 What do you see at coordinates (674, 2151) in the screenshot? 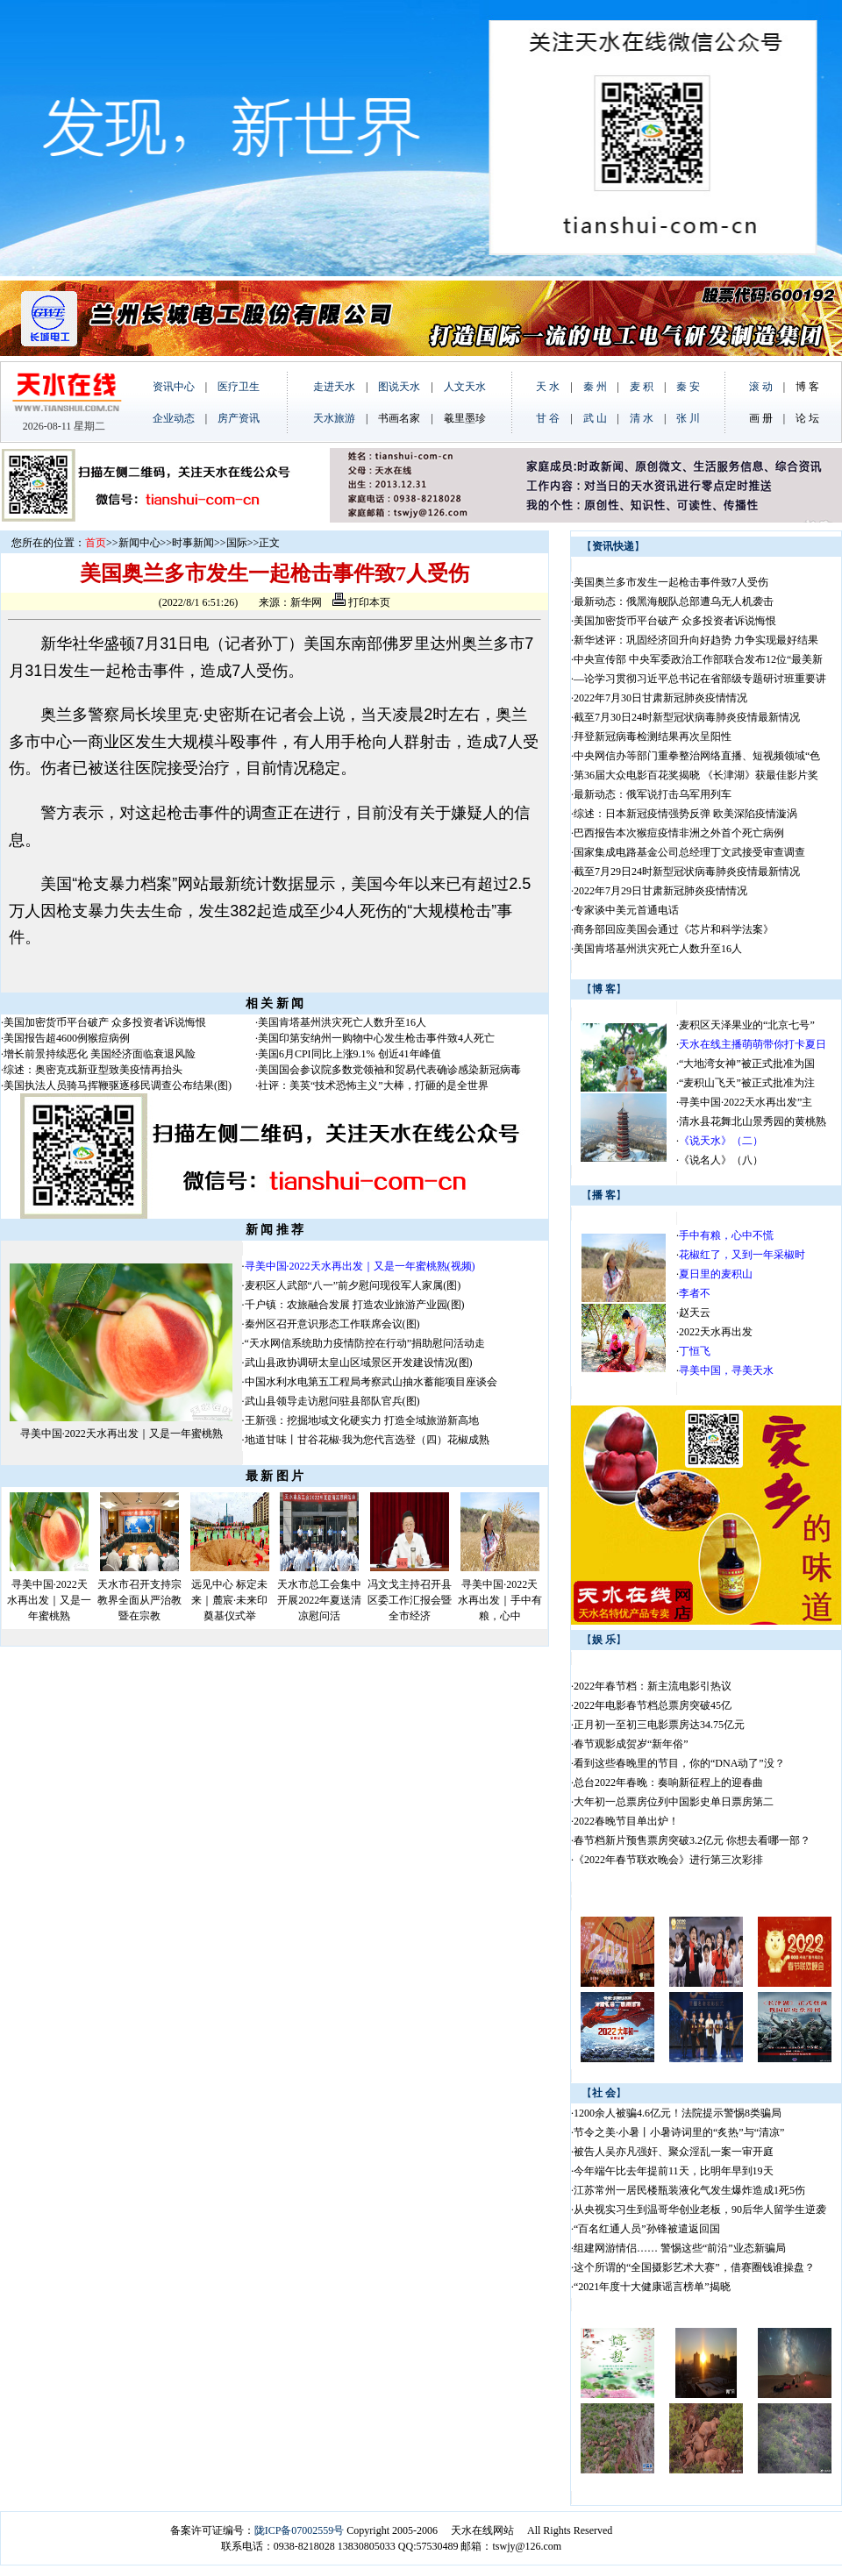
I see `被告人吴亦凡强奸、聚众淫乱一案一审开庭` at bounding box center [674, 2151].